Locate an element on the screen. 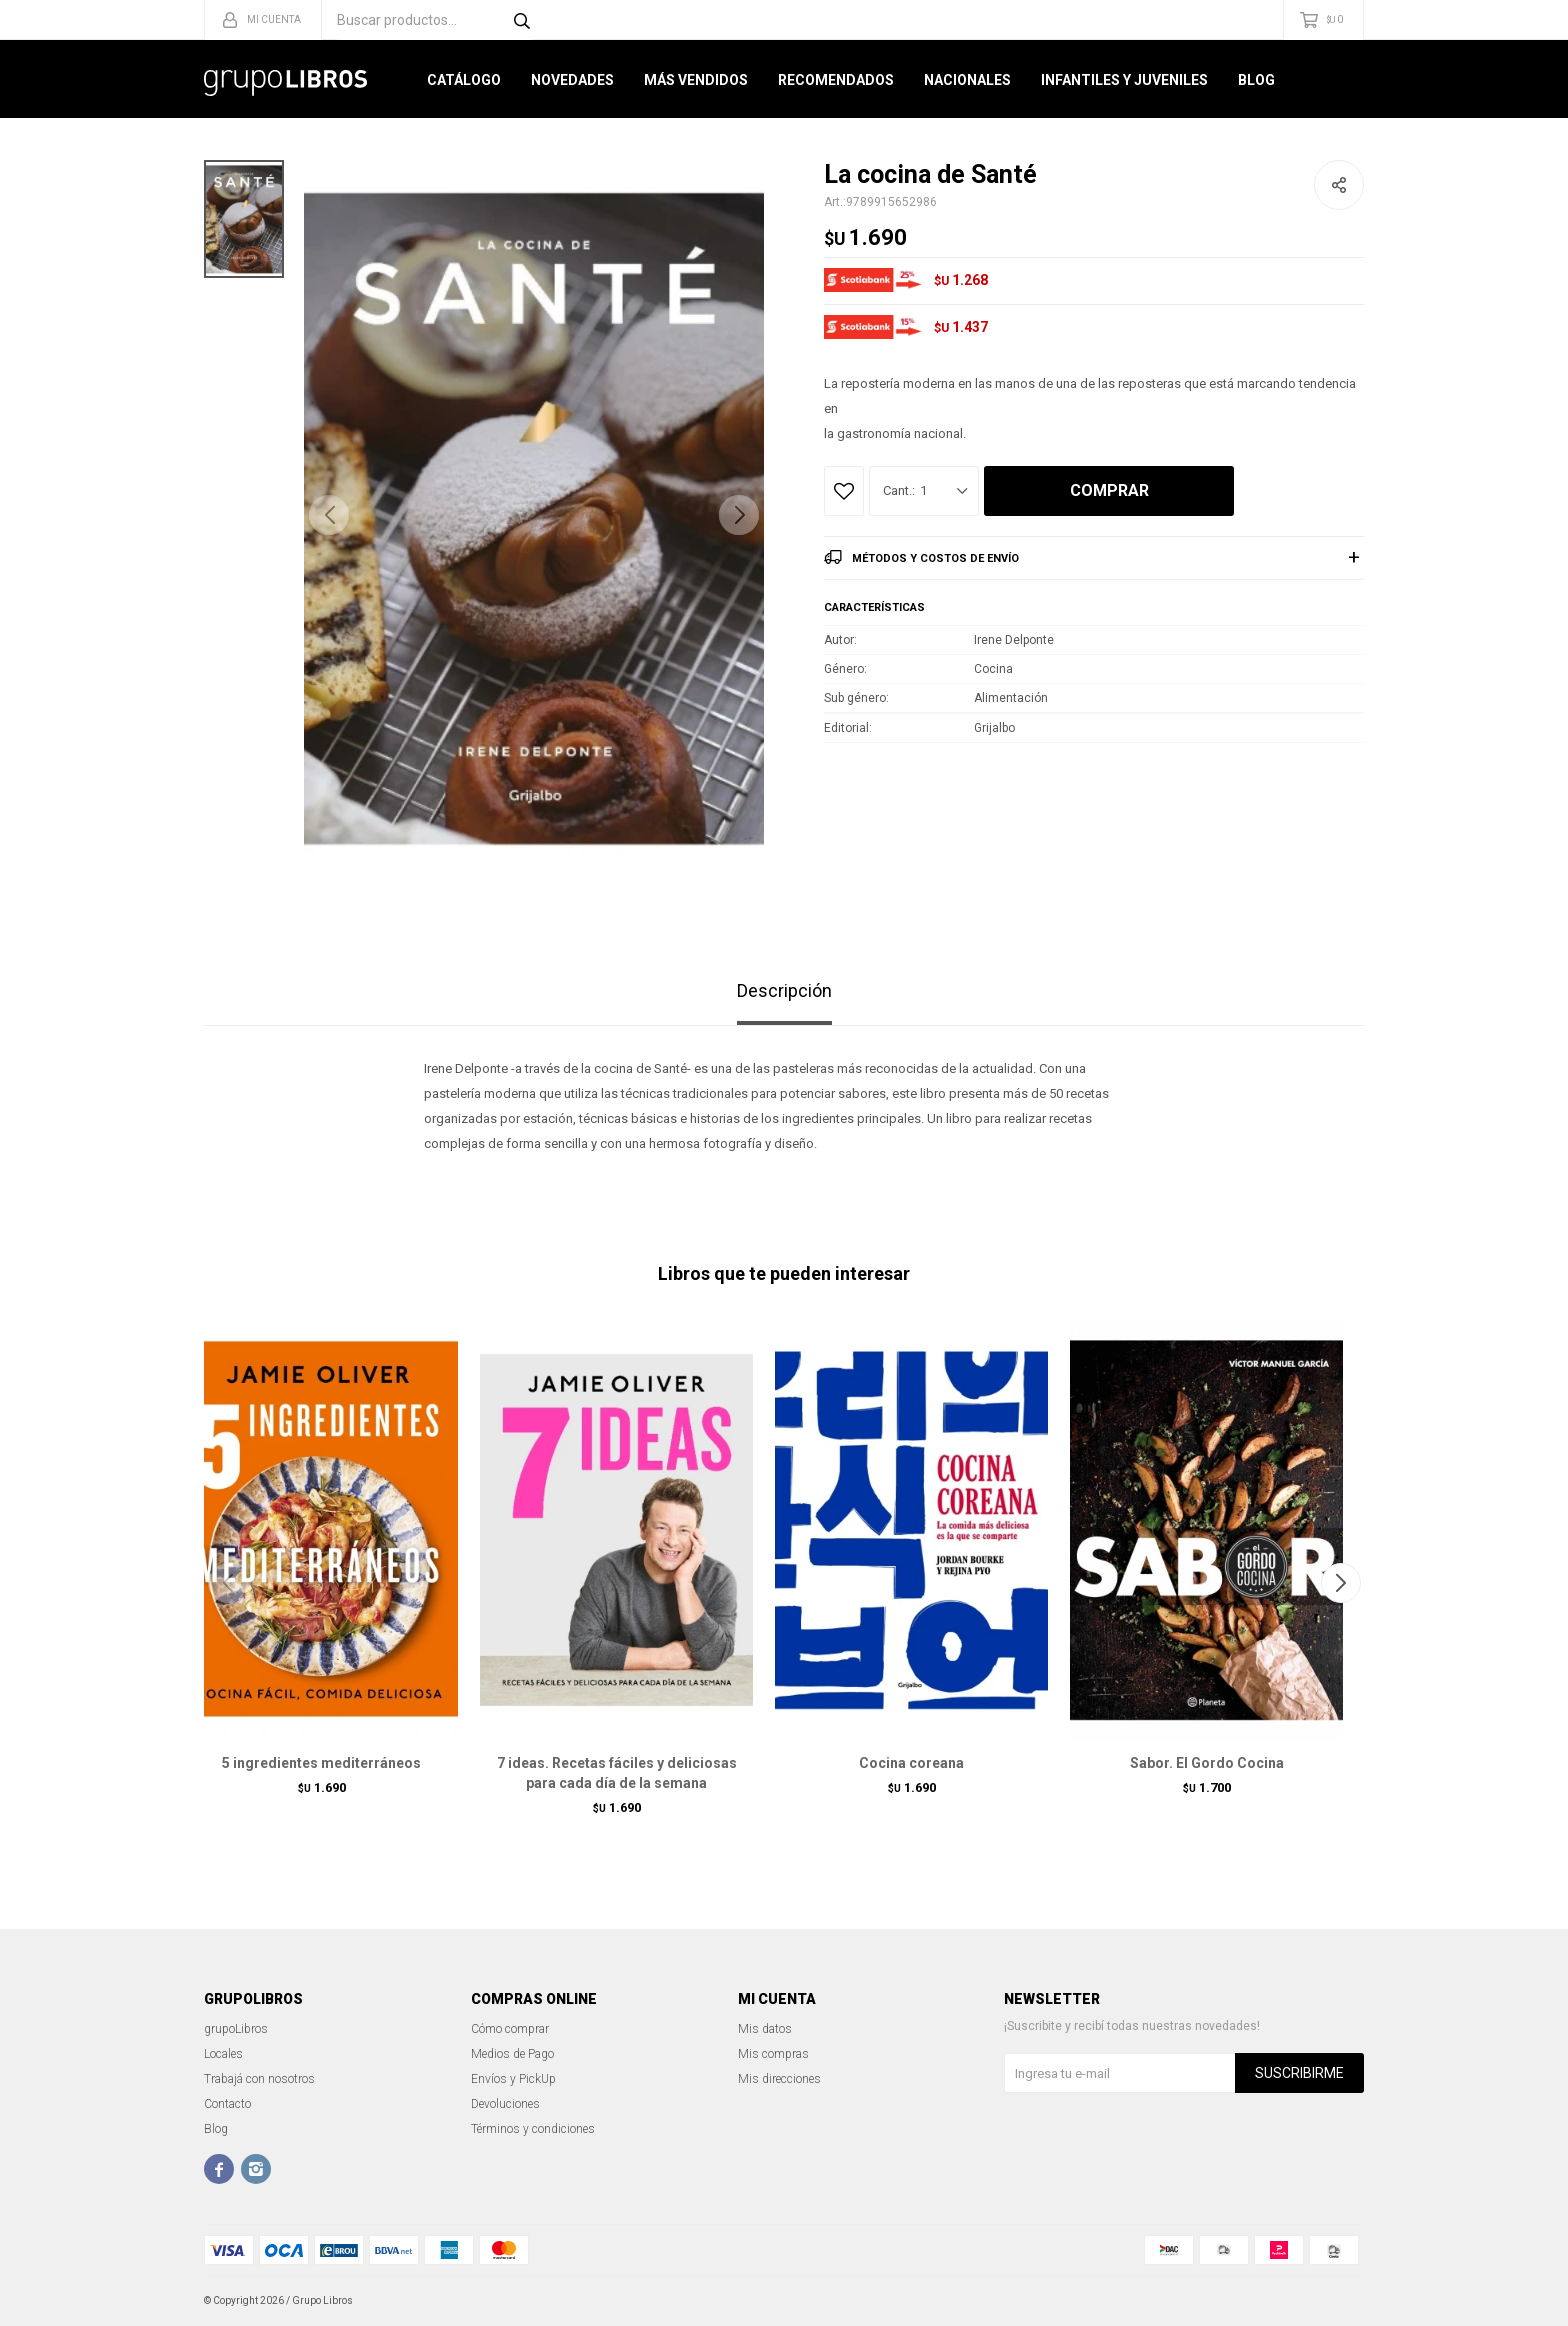 Image resolution: width=1568 pixels, height=2326 pixels. Novedades is located at coordinates (572, 80).